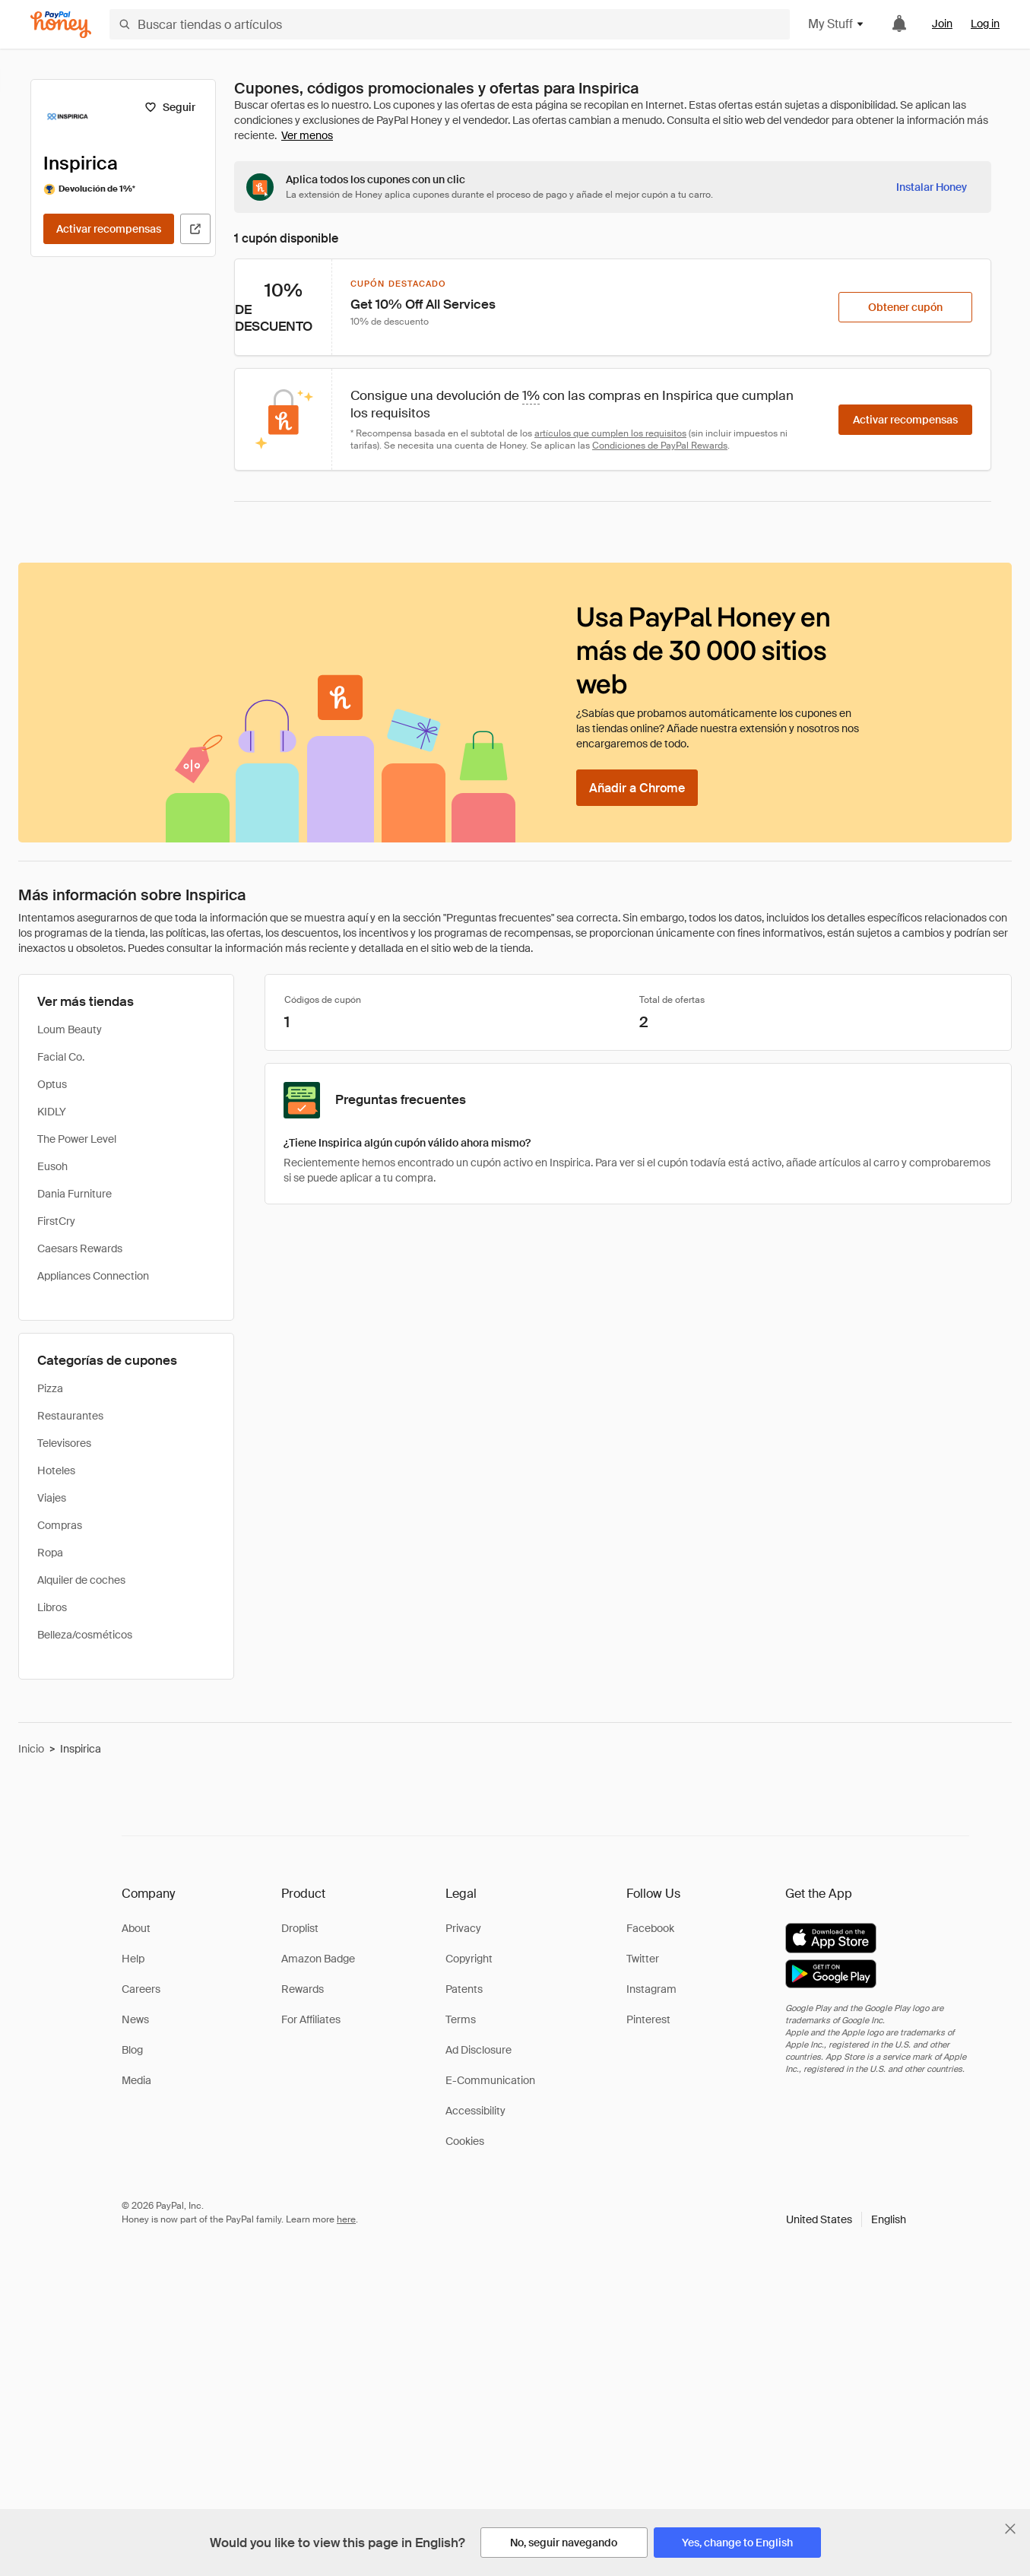 This screenshot has width=1030, height=2576. I want to click on Join [link], so click(942, 23).